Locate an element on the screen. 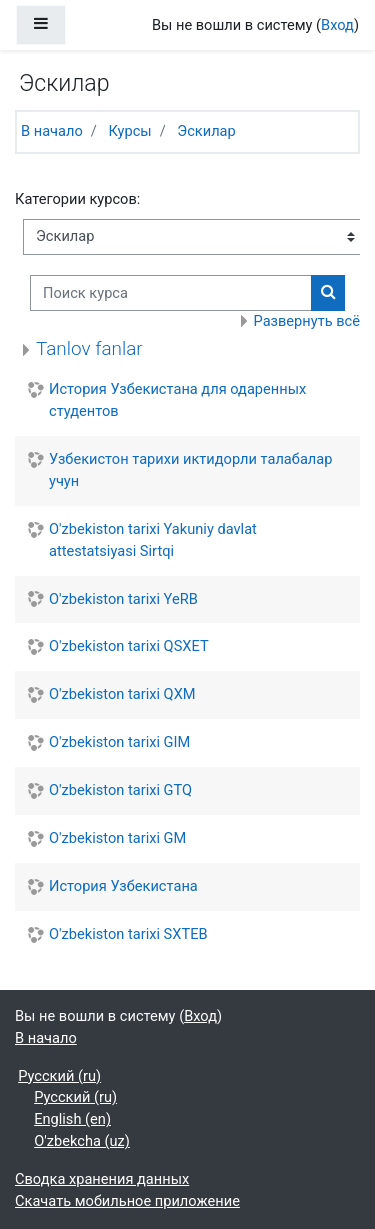  История Узбекистана для одаренных студентов is located at coordinates (177, 400).